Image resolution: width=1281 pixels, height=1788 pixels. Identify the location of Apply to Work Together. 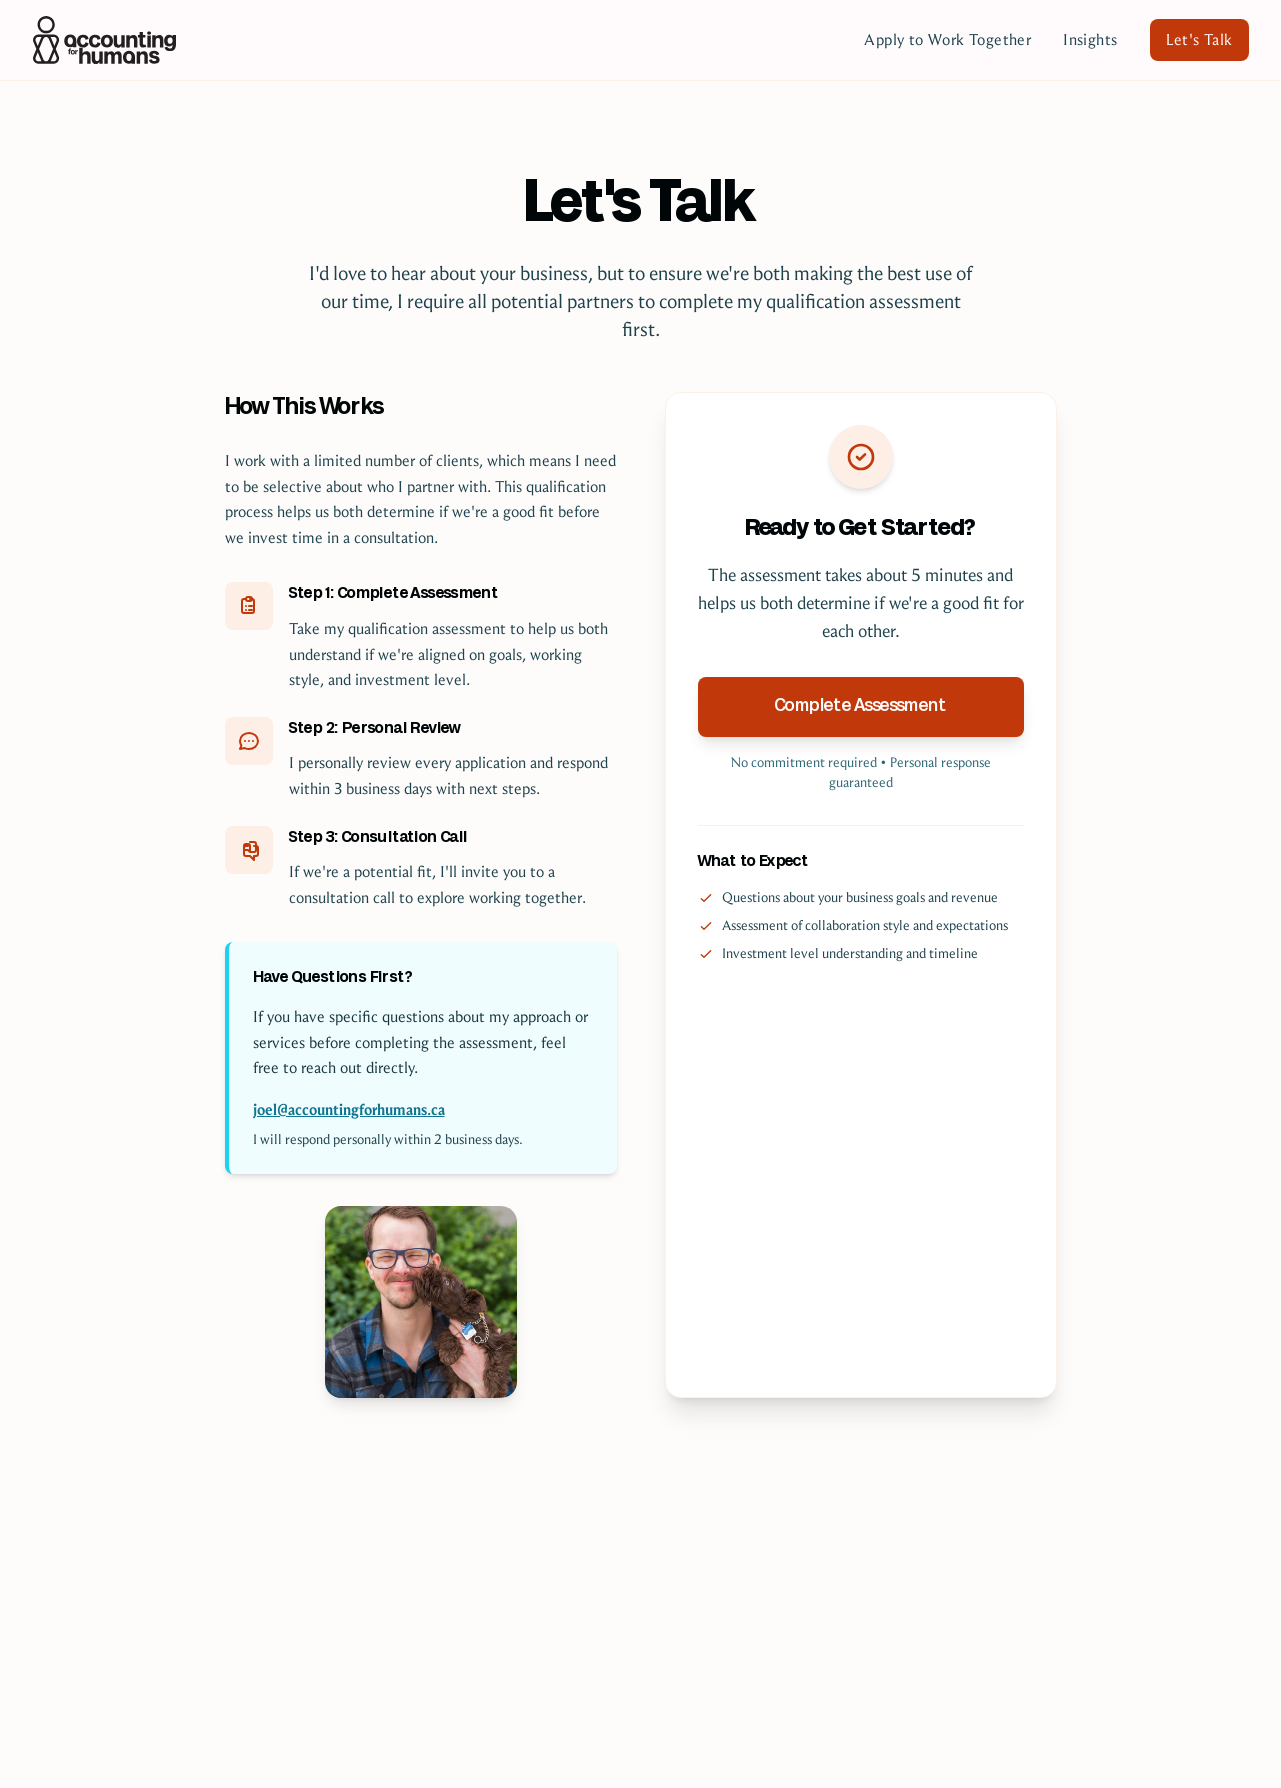
(947, 39).